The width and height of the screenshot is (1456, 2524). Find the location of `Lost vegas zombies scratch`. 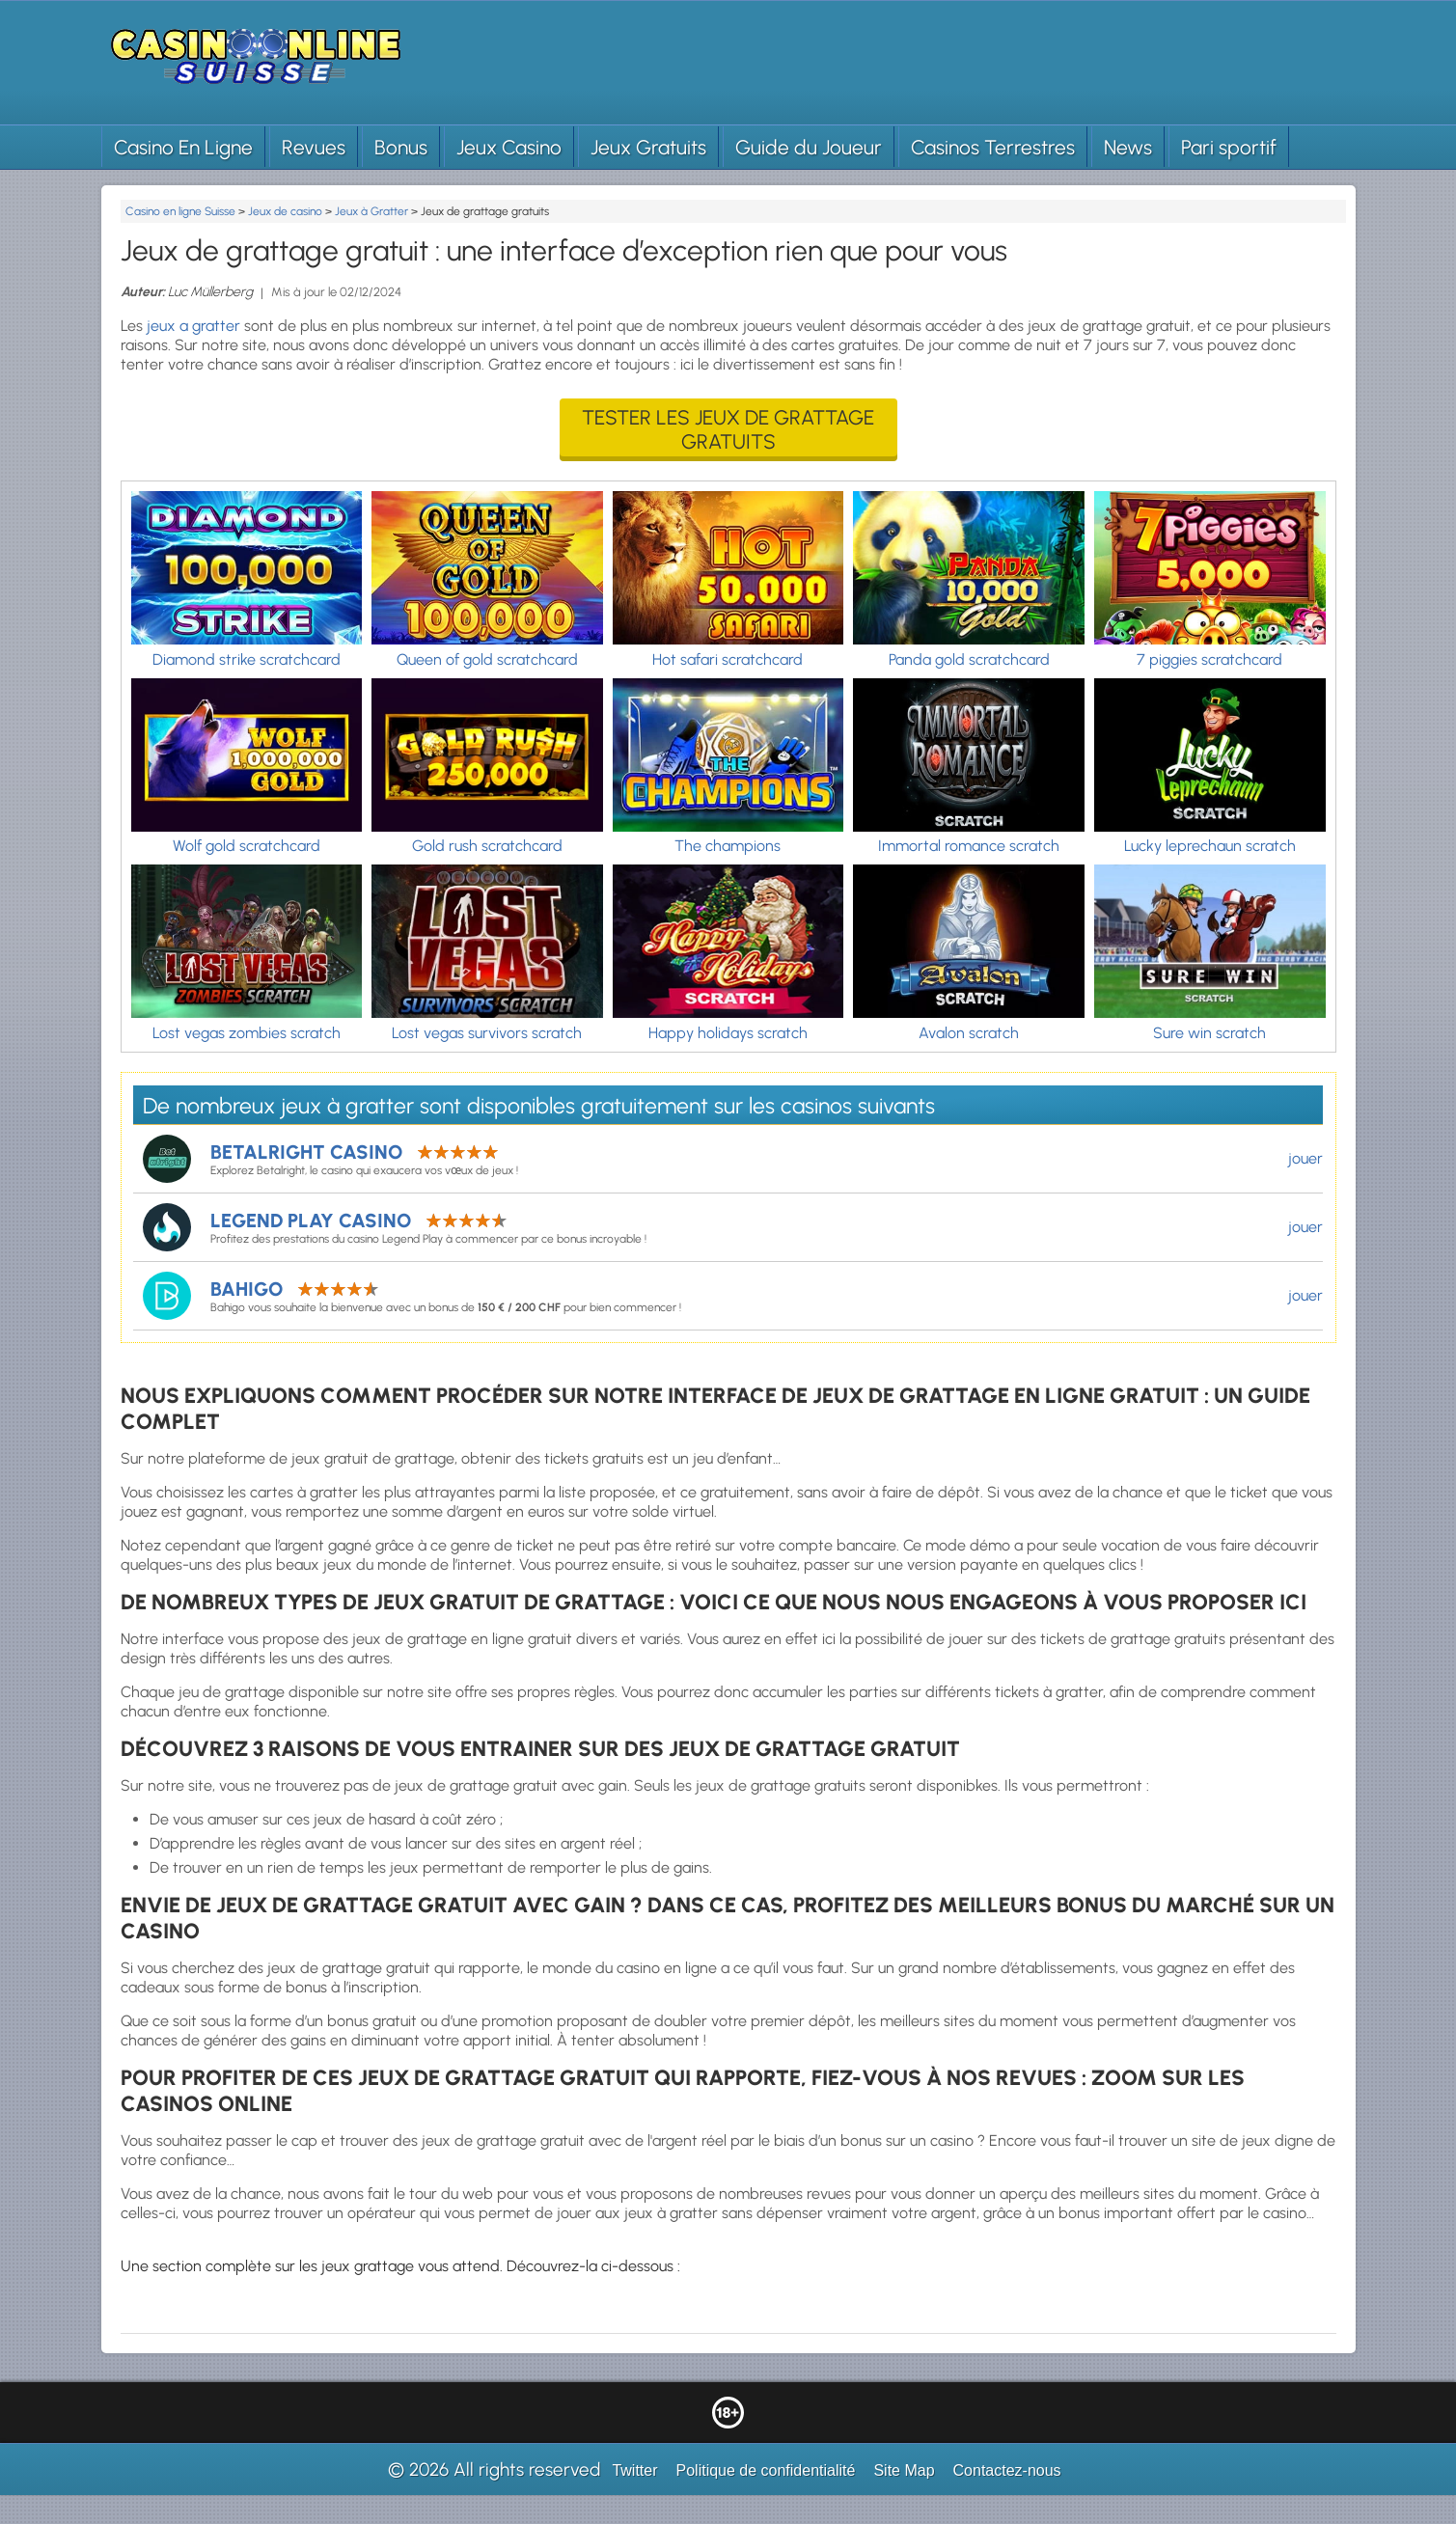

Lost vegas zombies scratch is located at coordinates (246, 1033).